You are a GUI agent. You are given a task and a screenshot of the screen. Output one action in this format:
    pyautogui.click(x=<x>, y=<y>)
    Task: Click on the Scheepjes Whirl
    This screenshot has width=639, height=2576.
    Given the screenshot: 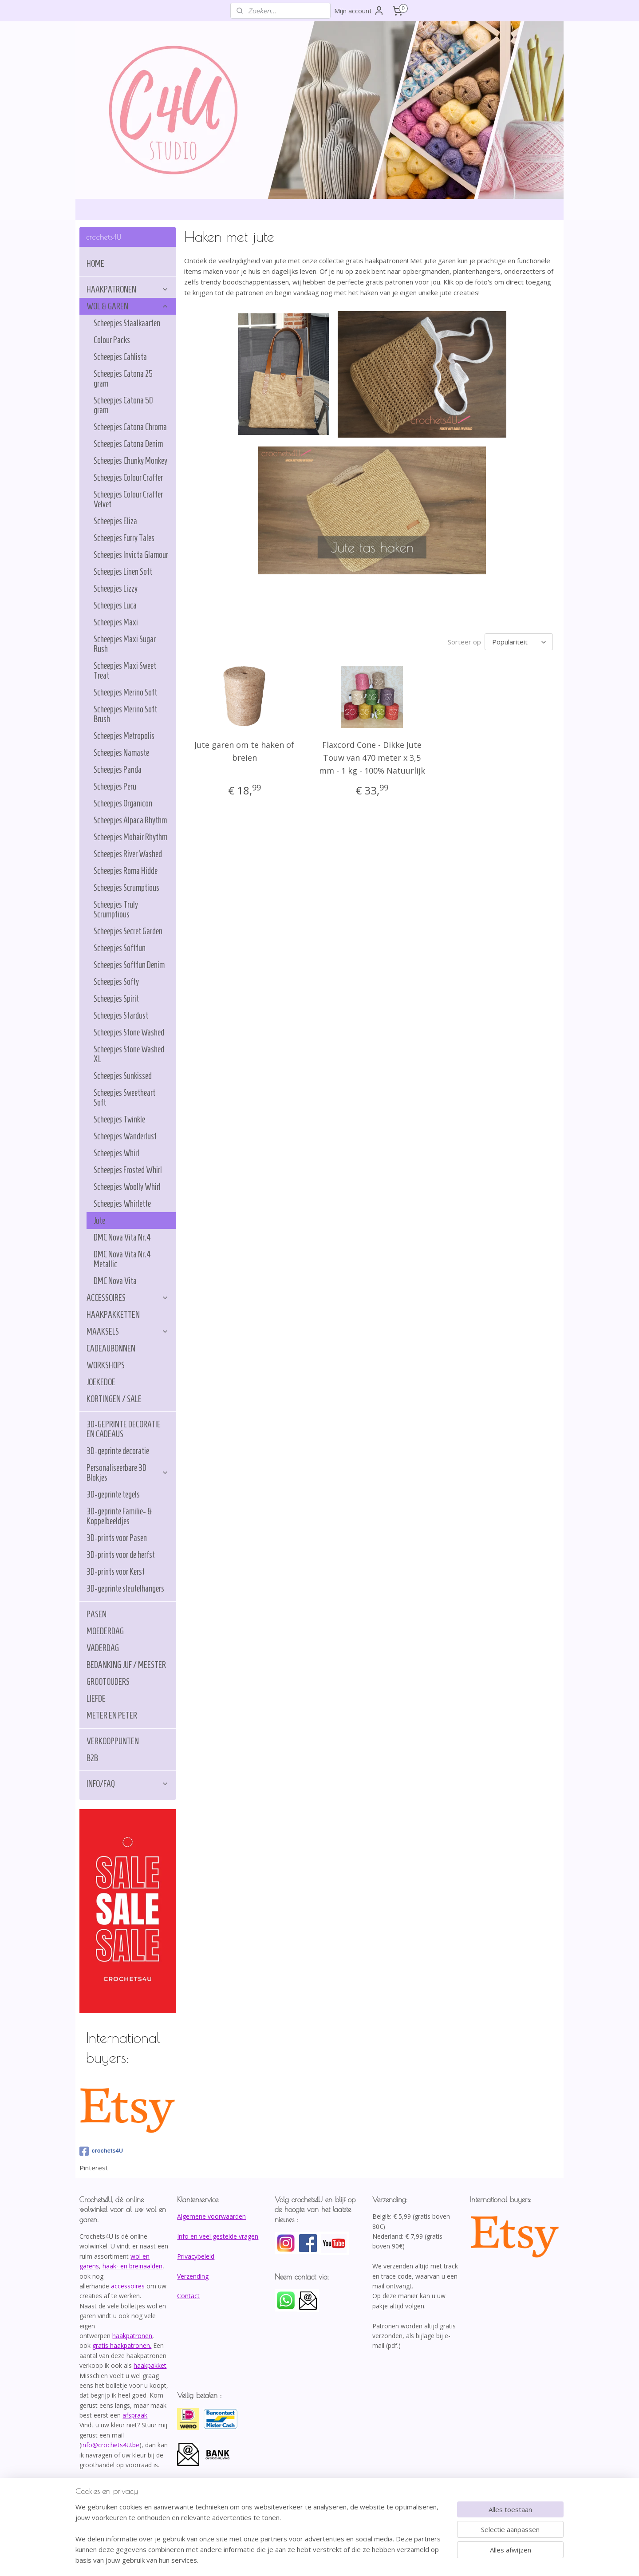 What is the action you would take?
    pyautogui.click(x=116, y=1153)
    